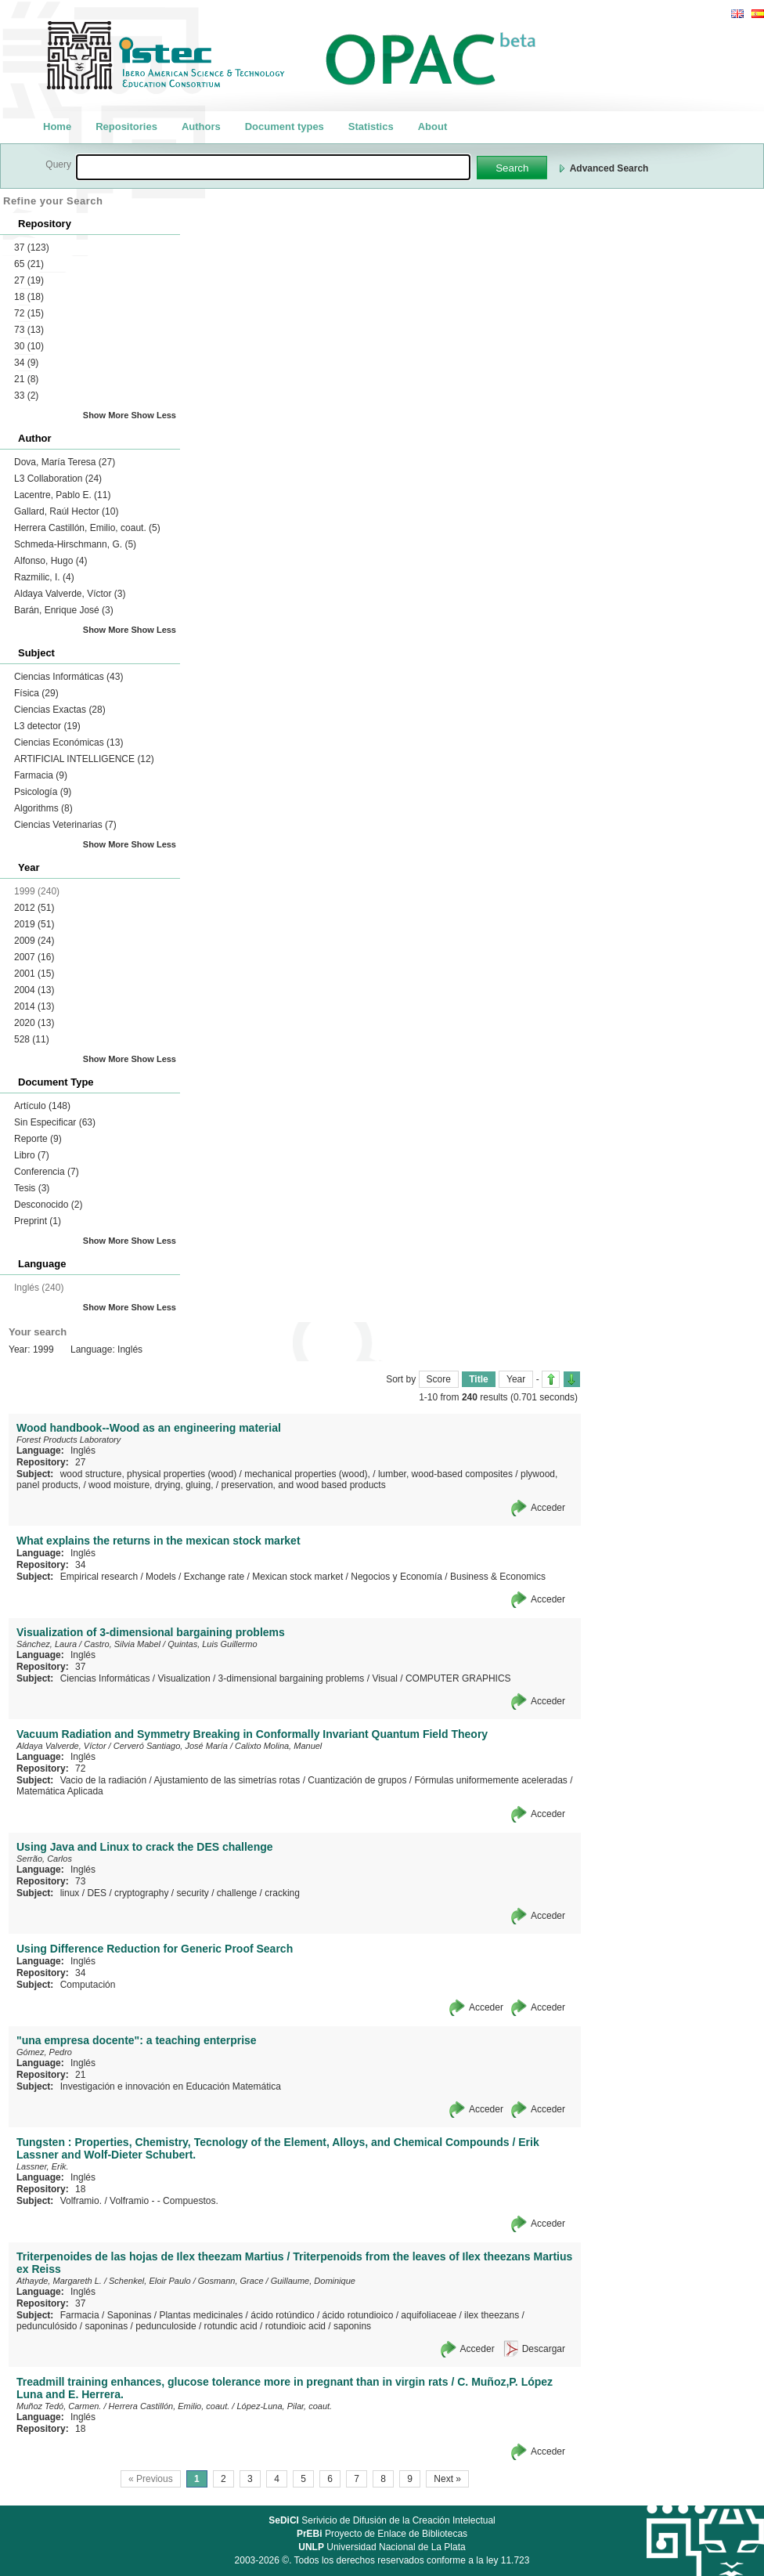  Describe the element at coordinates (58, 478) in the screenshot. I see `L3 Collaboration` at that location.